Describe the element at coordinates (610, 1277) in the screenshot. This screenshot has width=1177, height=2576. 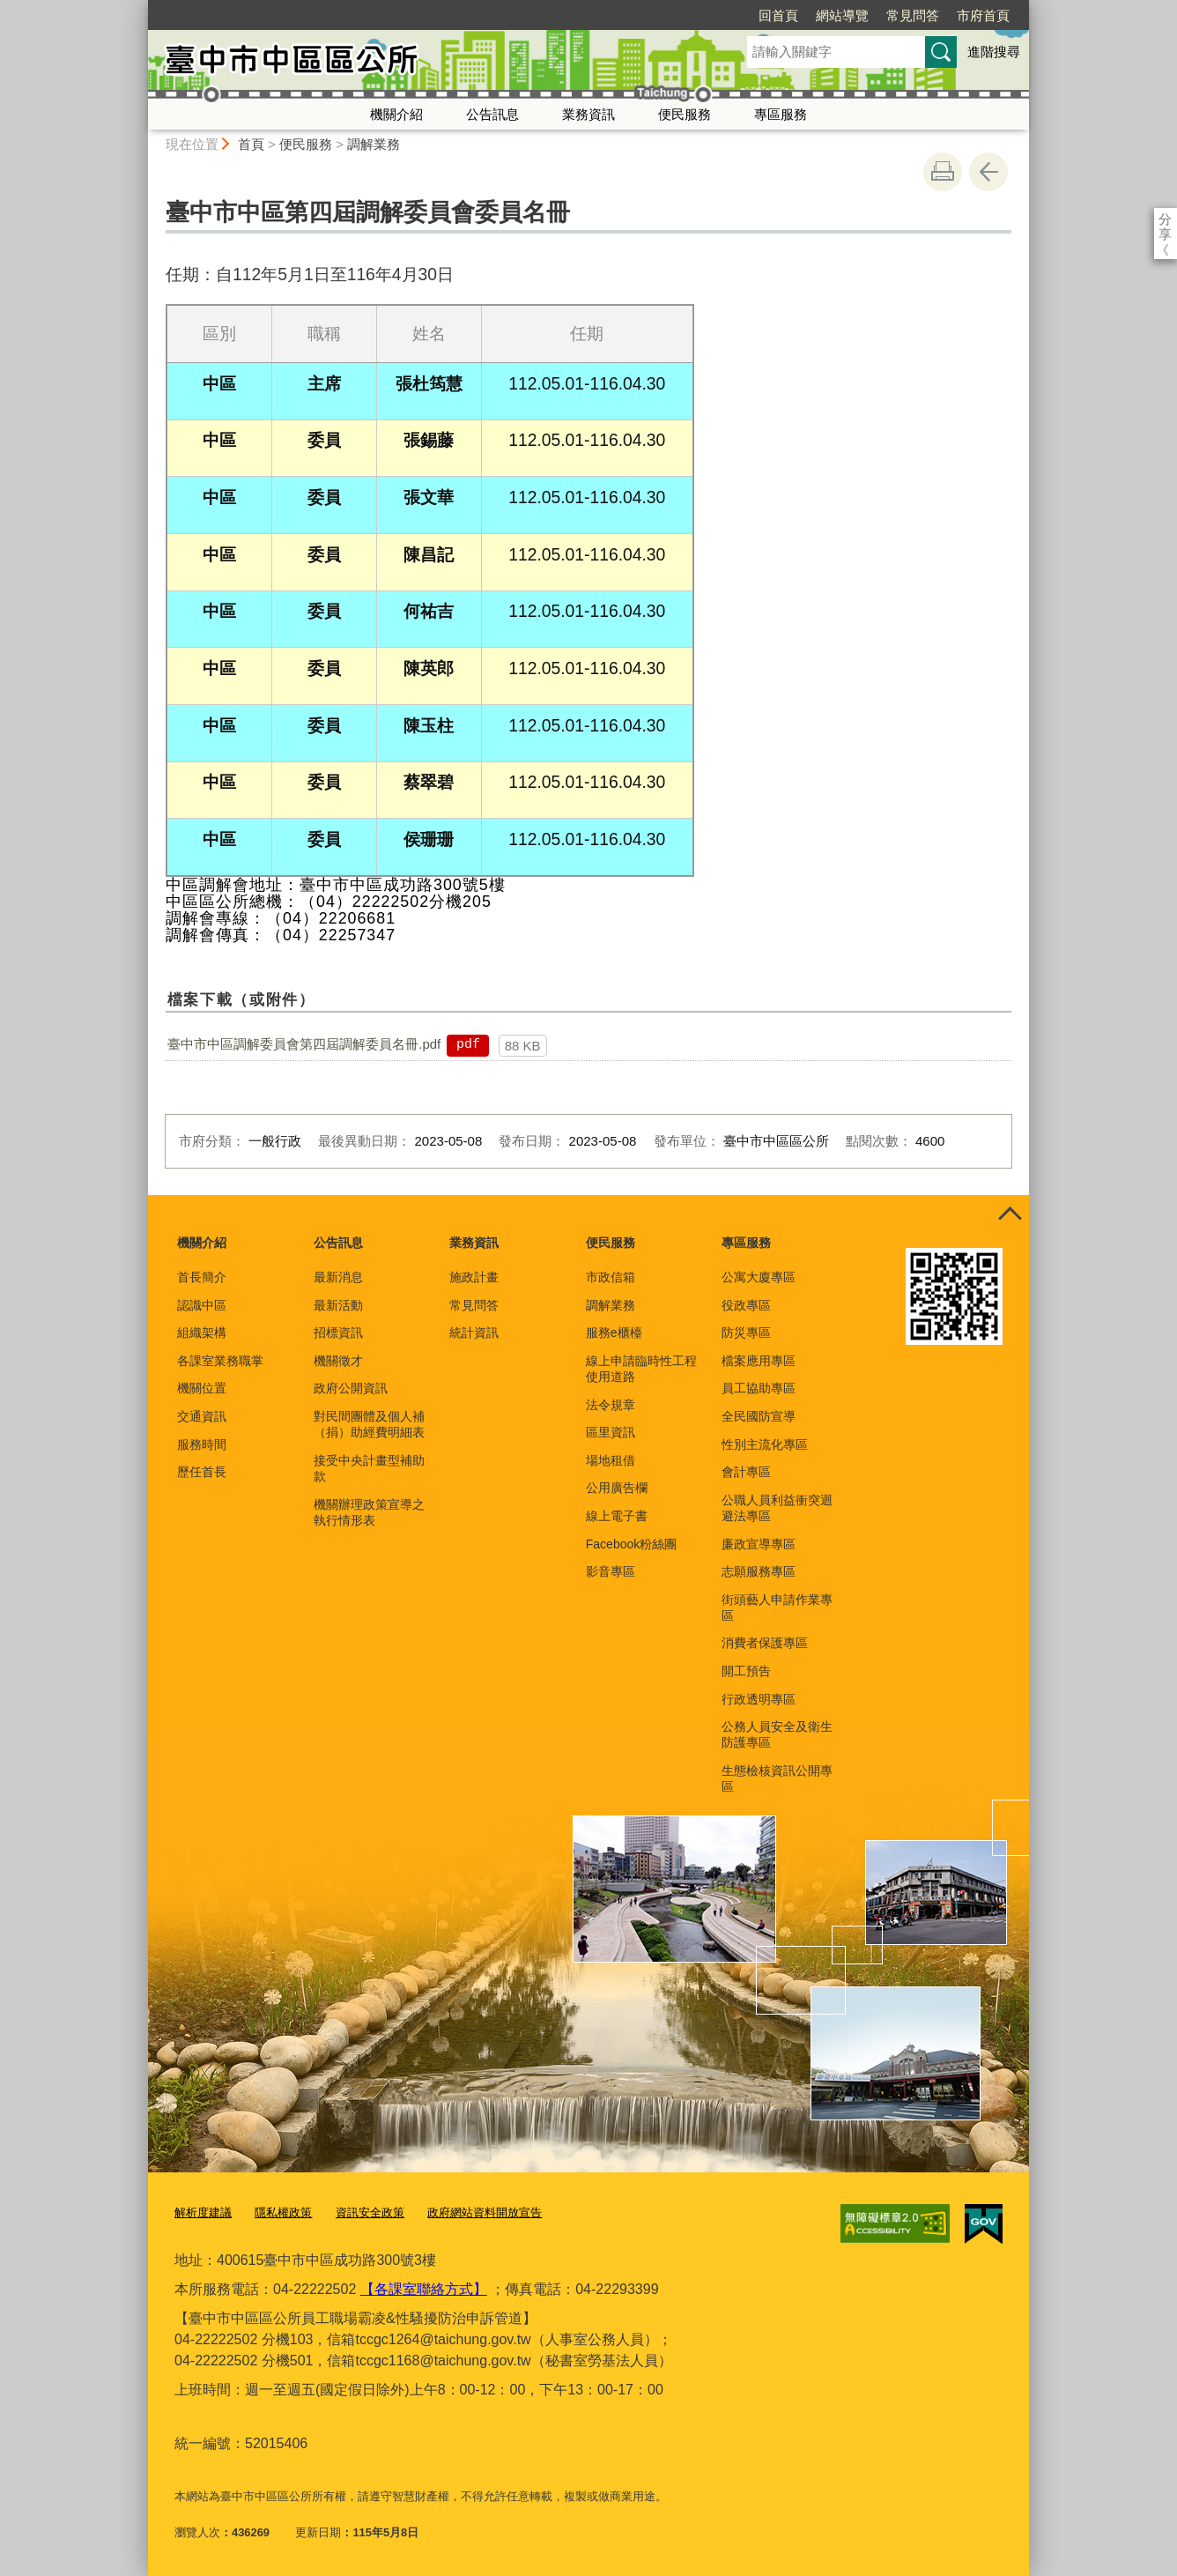
I see `市政信箱` at that location.